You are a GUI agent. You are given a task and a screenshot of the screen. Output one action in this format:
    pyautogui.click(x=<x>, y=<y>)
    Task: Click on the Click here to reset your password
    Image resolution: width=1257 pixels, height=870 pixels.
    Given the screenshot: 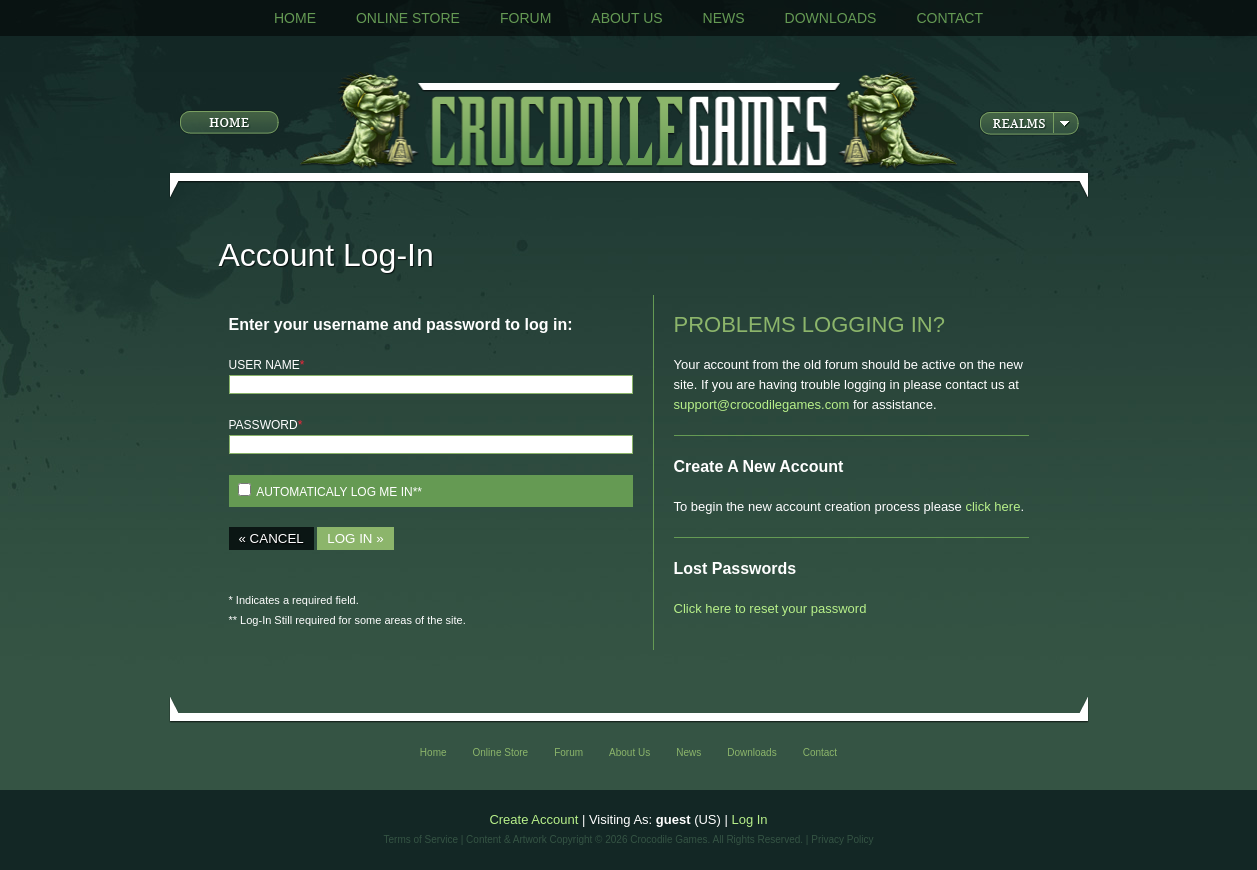 What is the action you would take?
    pyautogui.click(x=770, y=608)
    